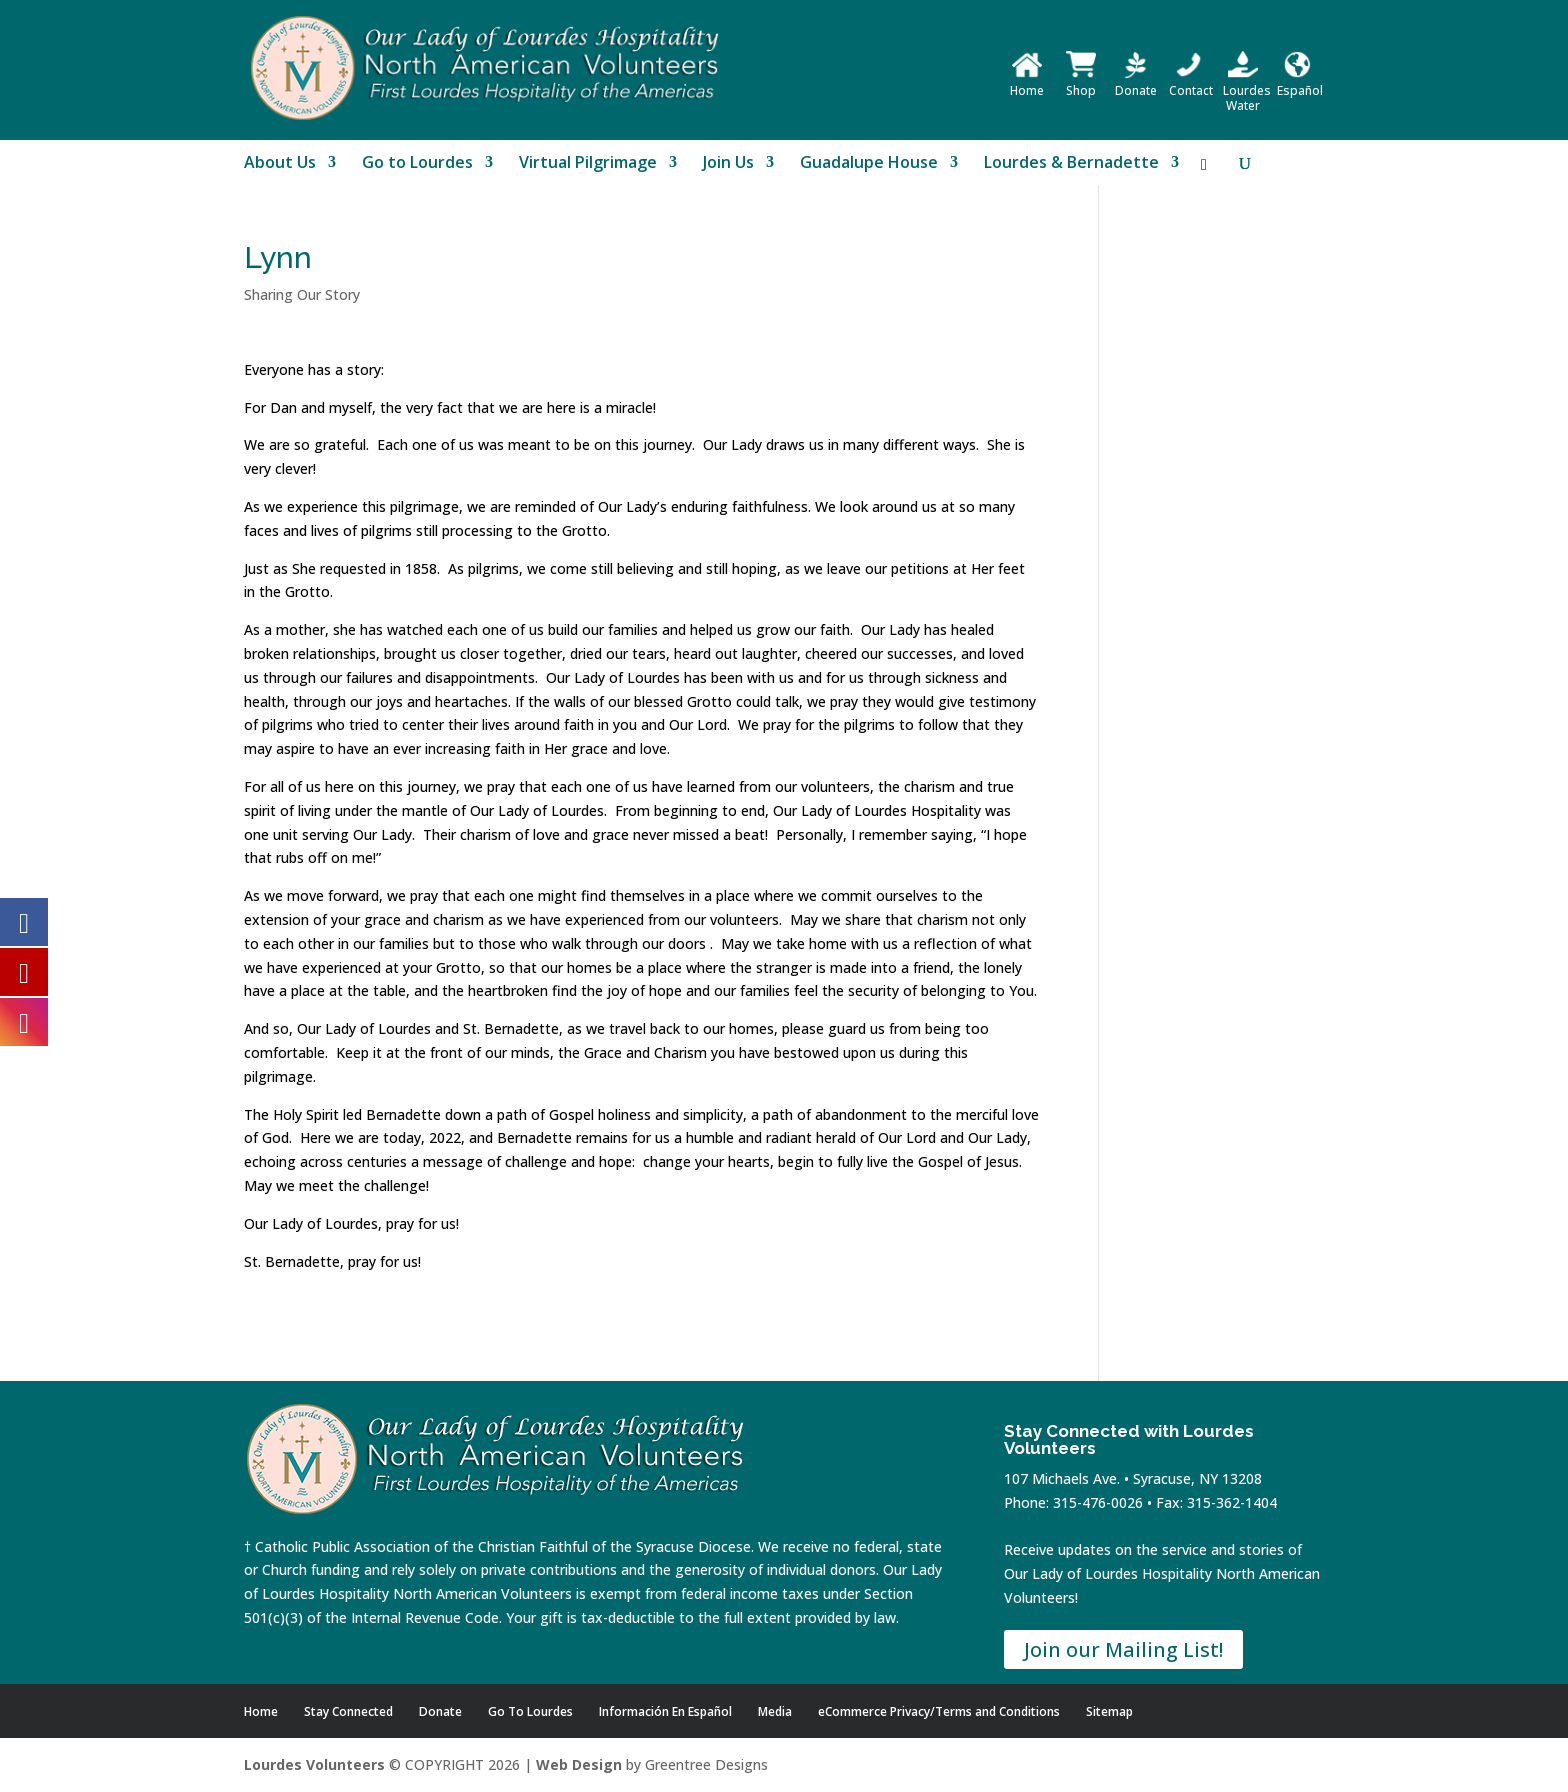  What do you see at coordinates (302, 294) in the screenshot?
I see `Sharing Our Story` at bounding box center [302, 294].